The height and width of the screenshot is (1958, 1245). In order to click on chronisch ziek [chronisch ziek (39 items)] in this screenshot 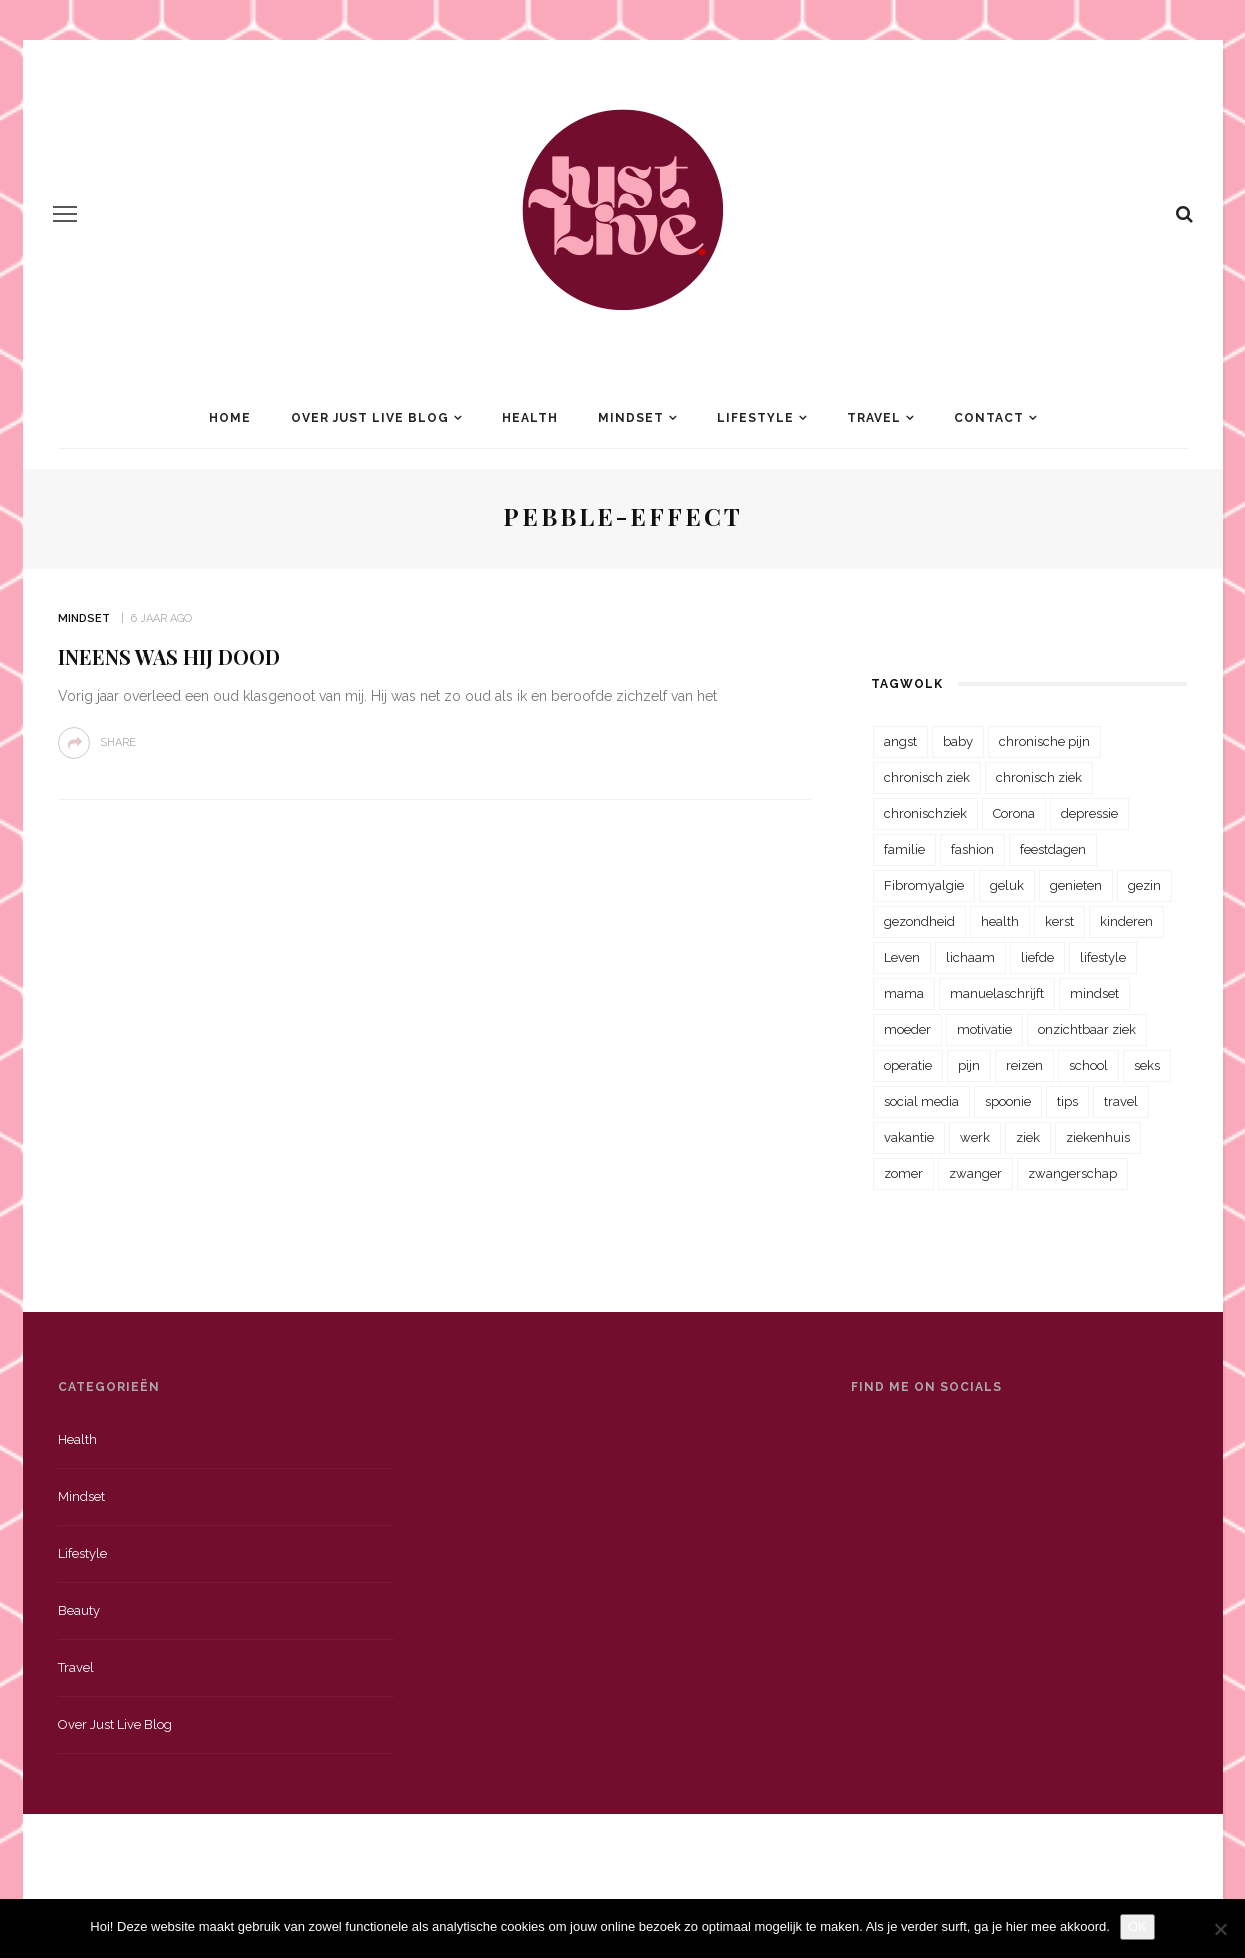, I will do `click(1039, 777)`.